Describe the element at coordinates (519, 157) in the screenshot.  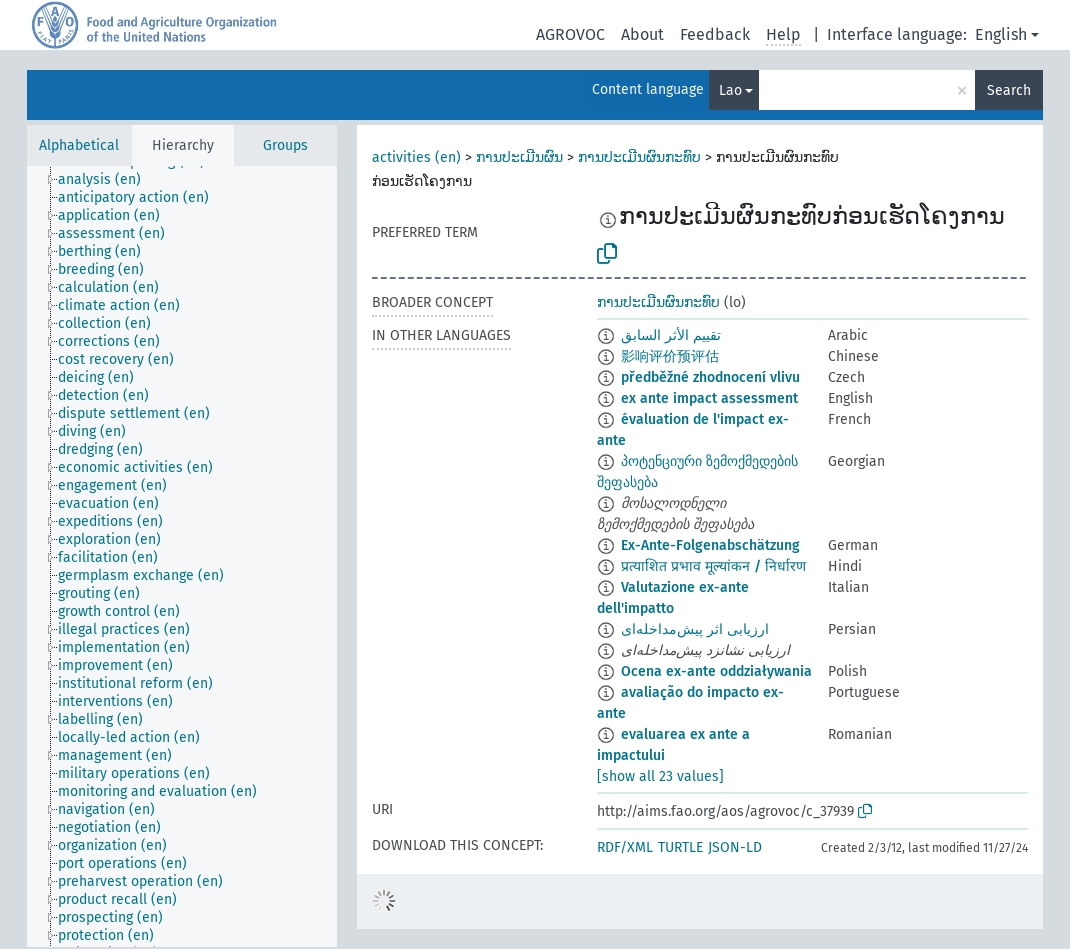
I see `ການປະເມີນຜົນ` at that location.